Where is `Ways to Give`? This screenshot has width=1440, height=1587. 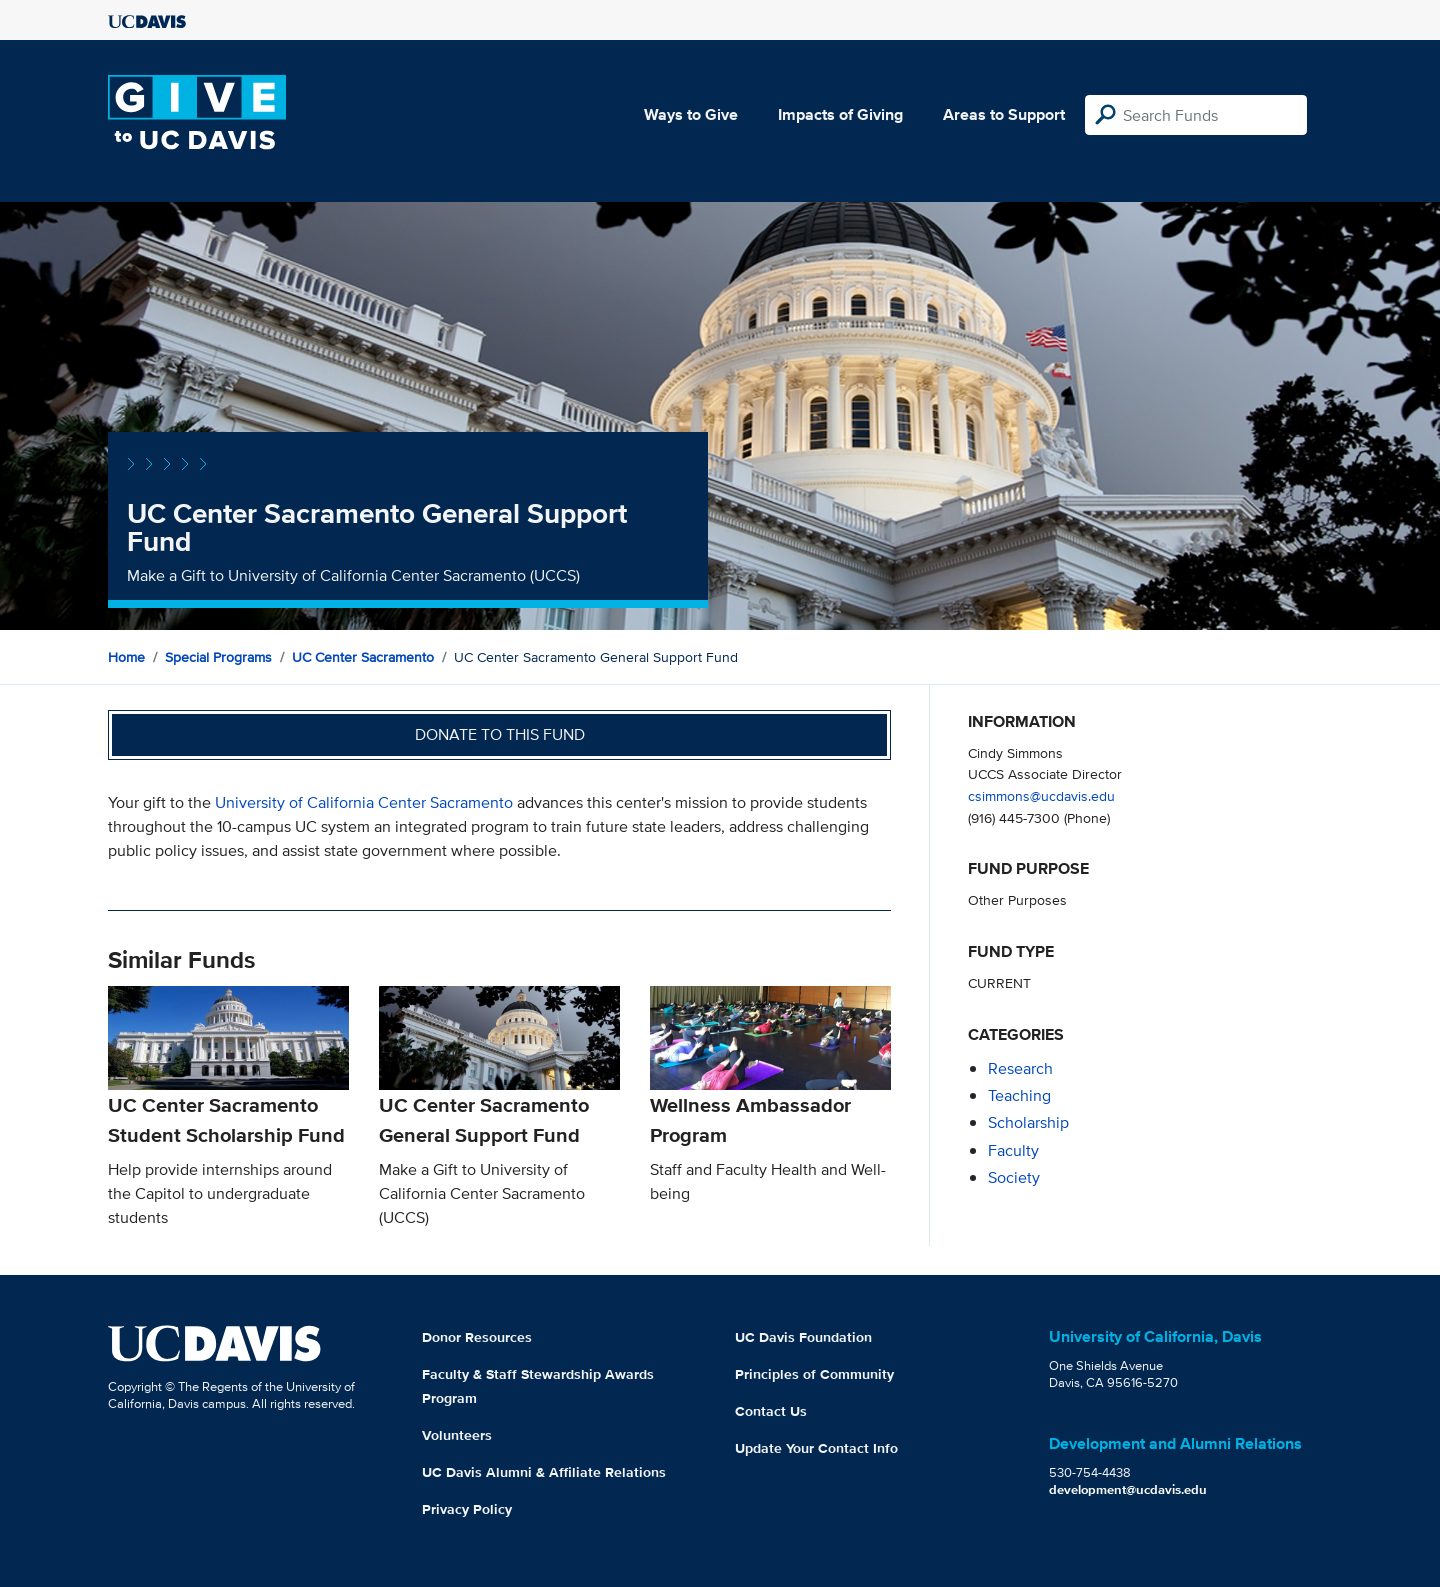 Ways to Give is located at coordinates (691, 114).